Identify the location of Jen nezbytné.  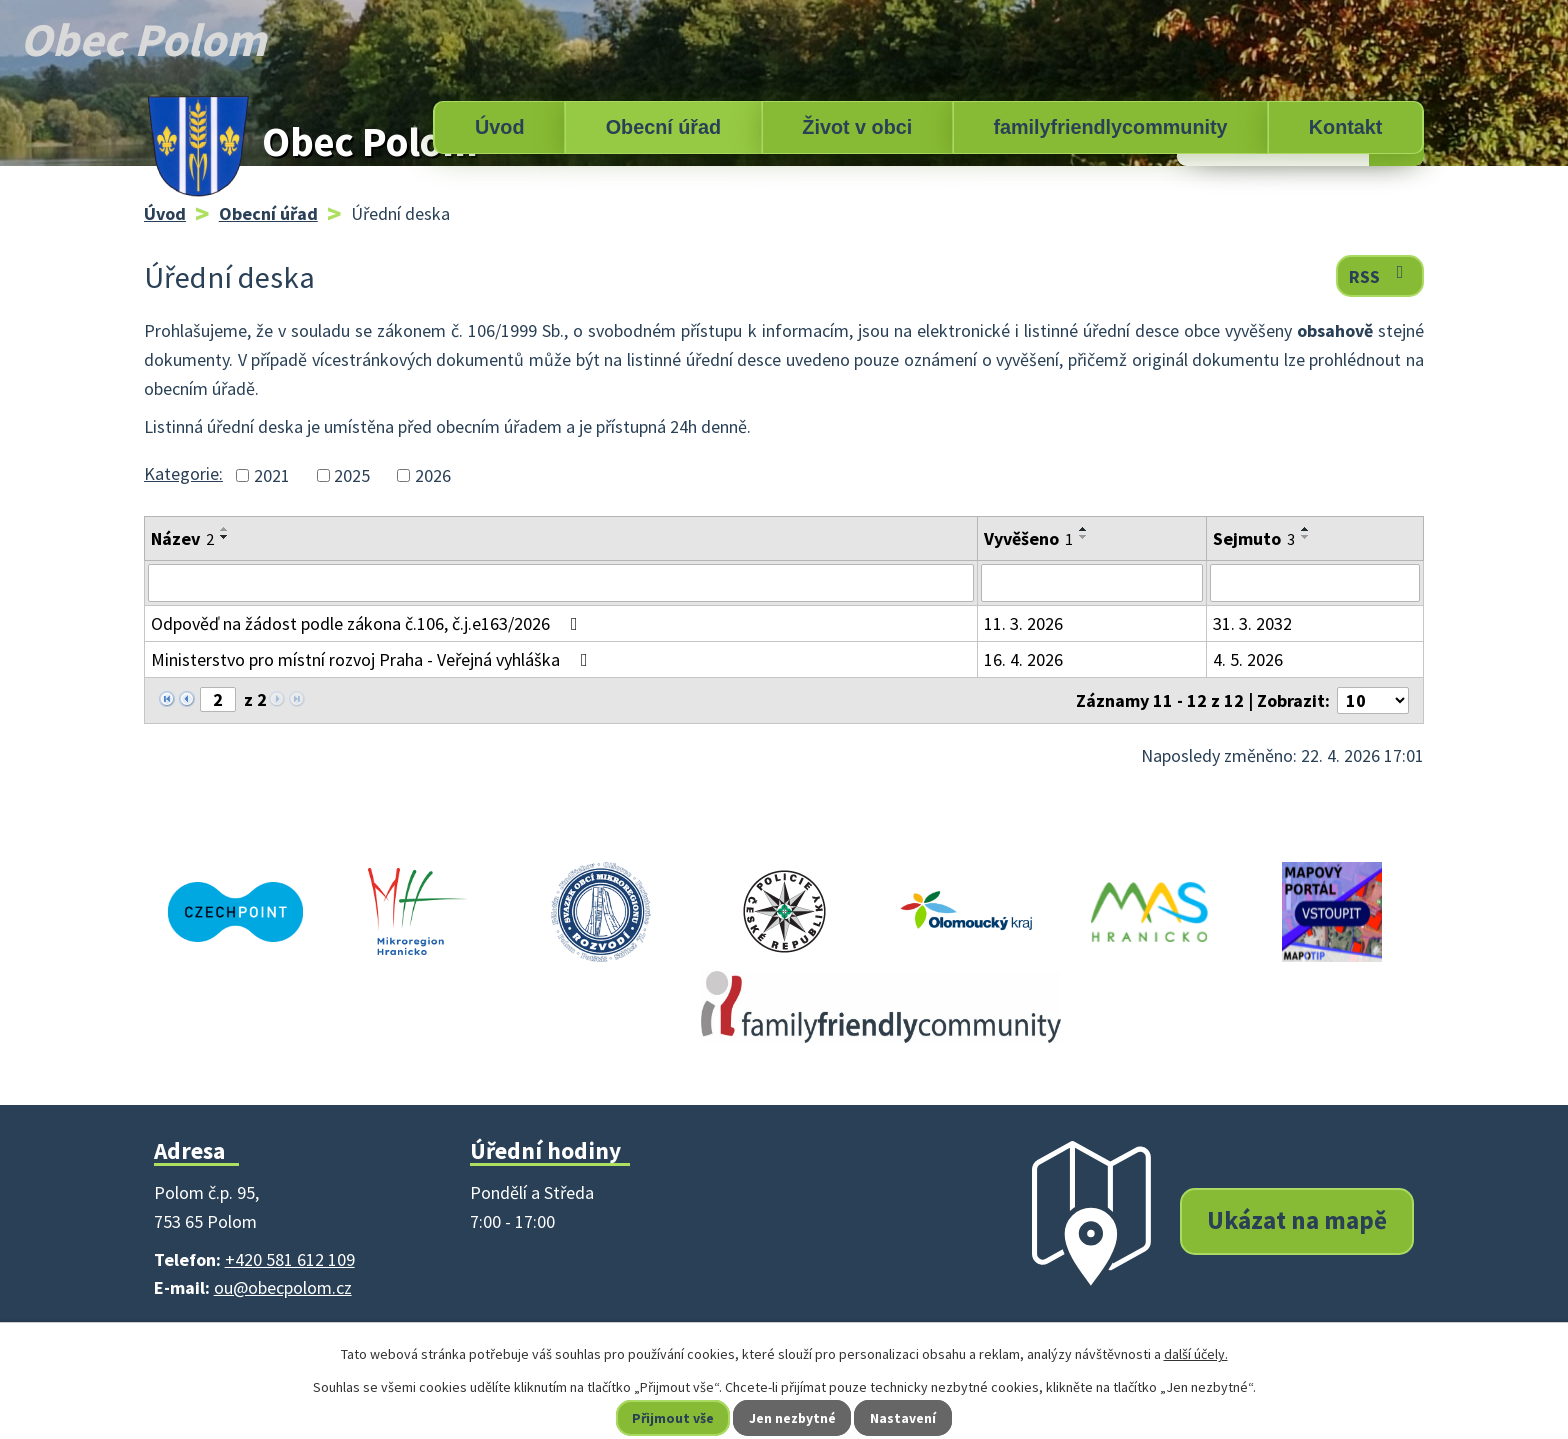
(793, 1418).